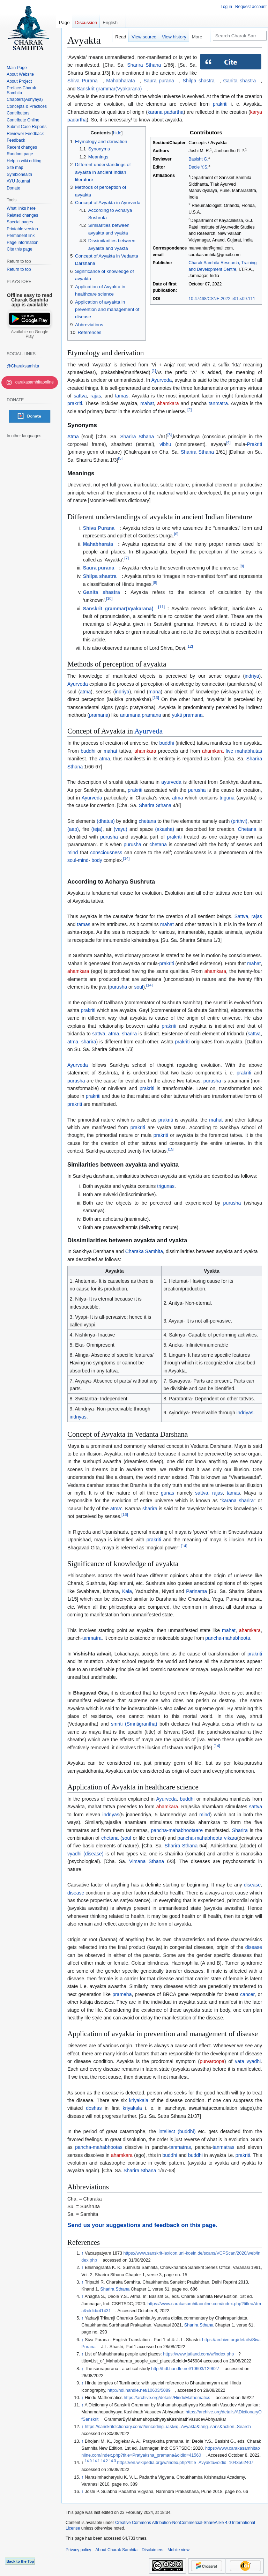  Describe the element at coordinates (254, 444) in the screenshot. I see `Prakriti` at that location.